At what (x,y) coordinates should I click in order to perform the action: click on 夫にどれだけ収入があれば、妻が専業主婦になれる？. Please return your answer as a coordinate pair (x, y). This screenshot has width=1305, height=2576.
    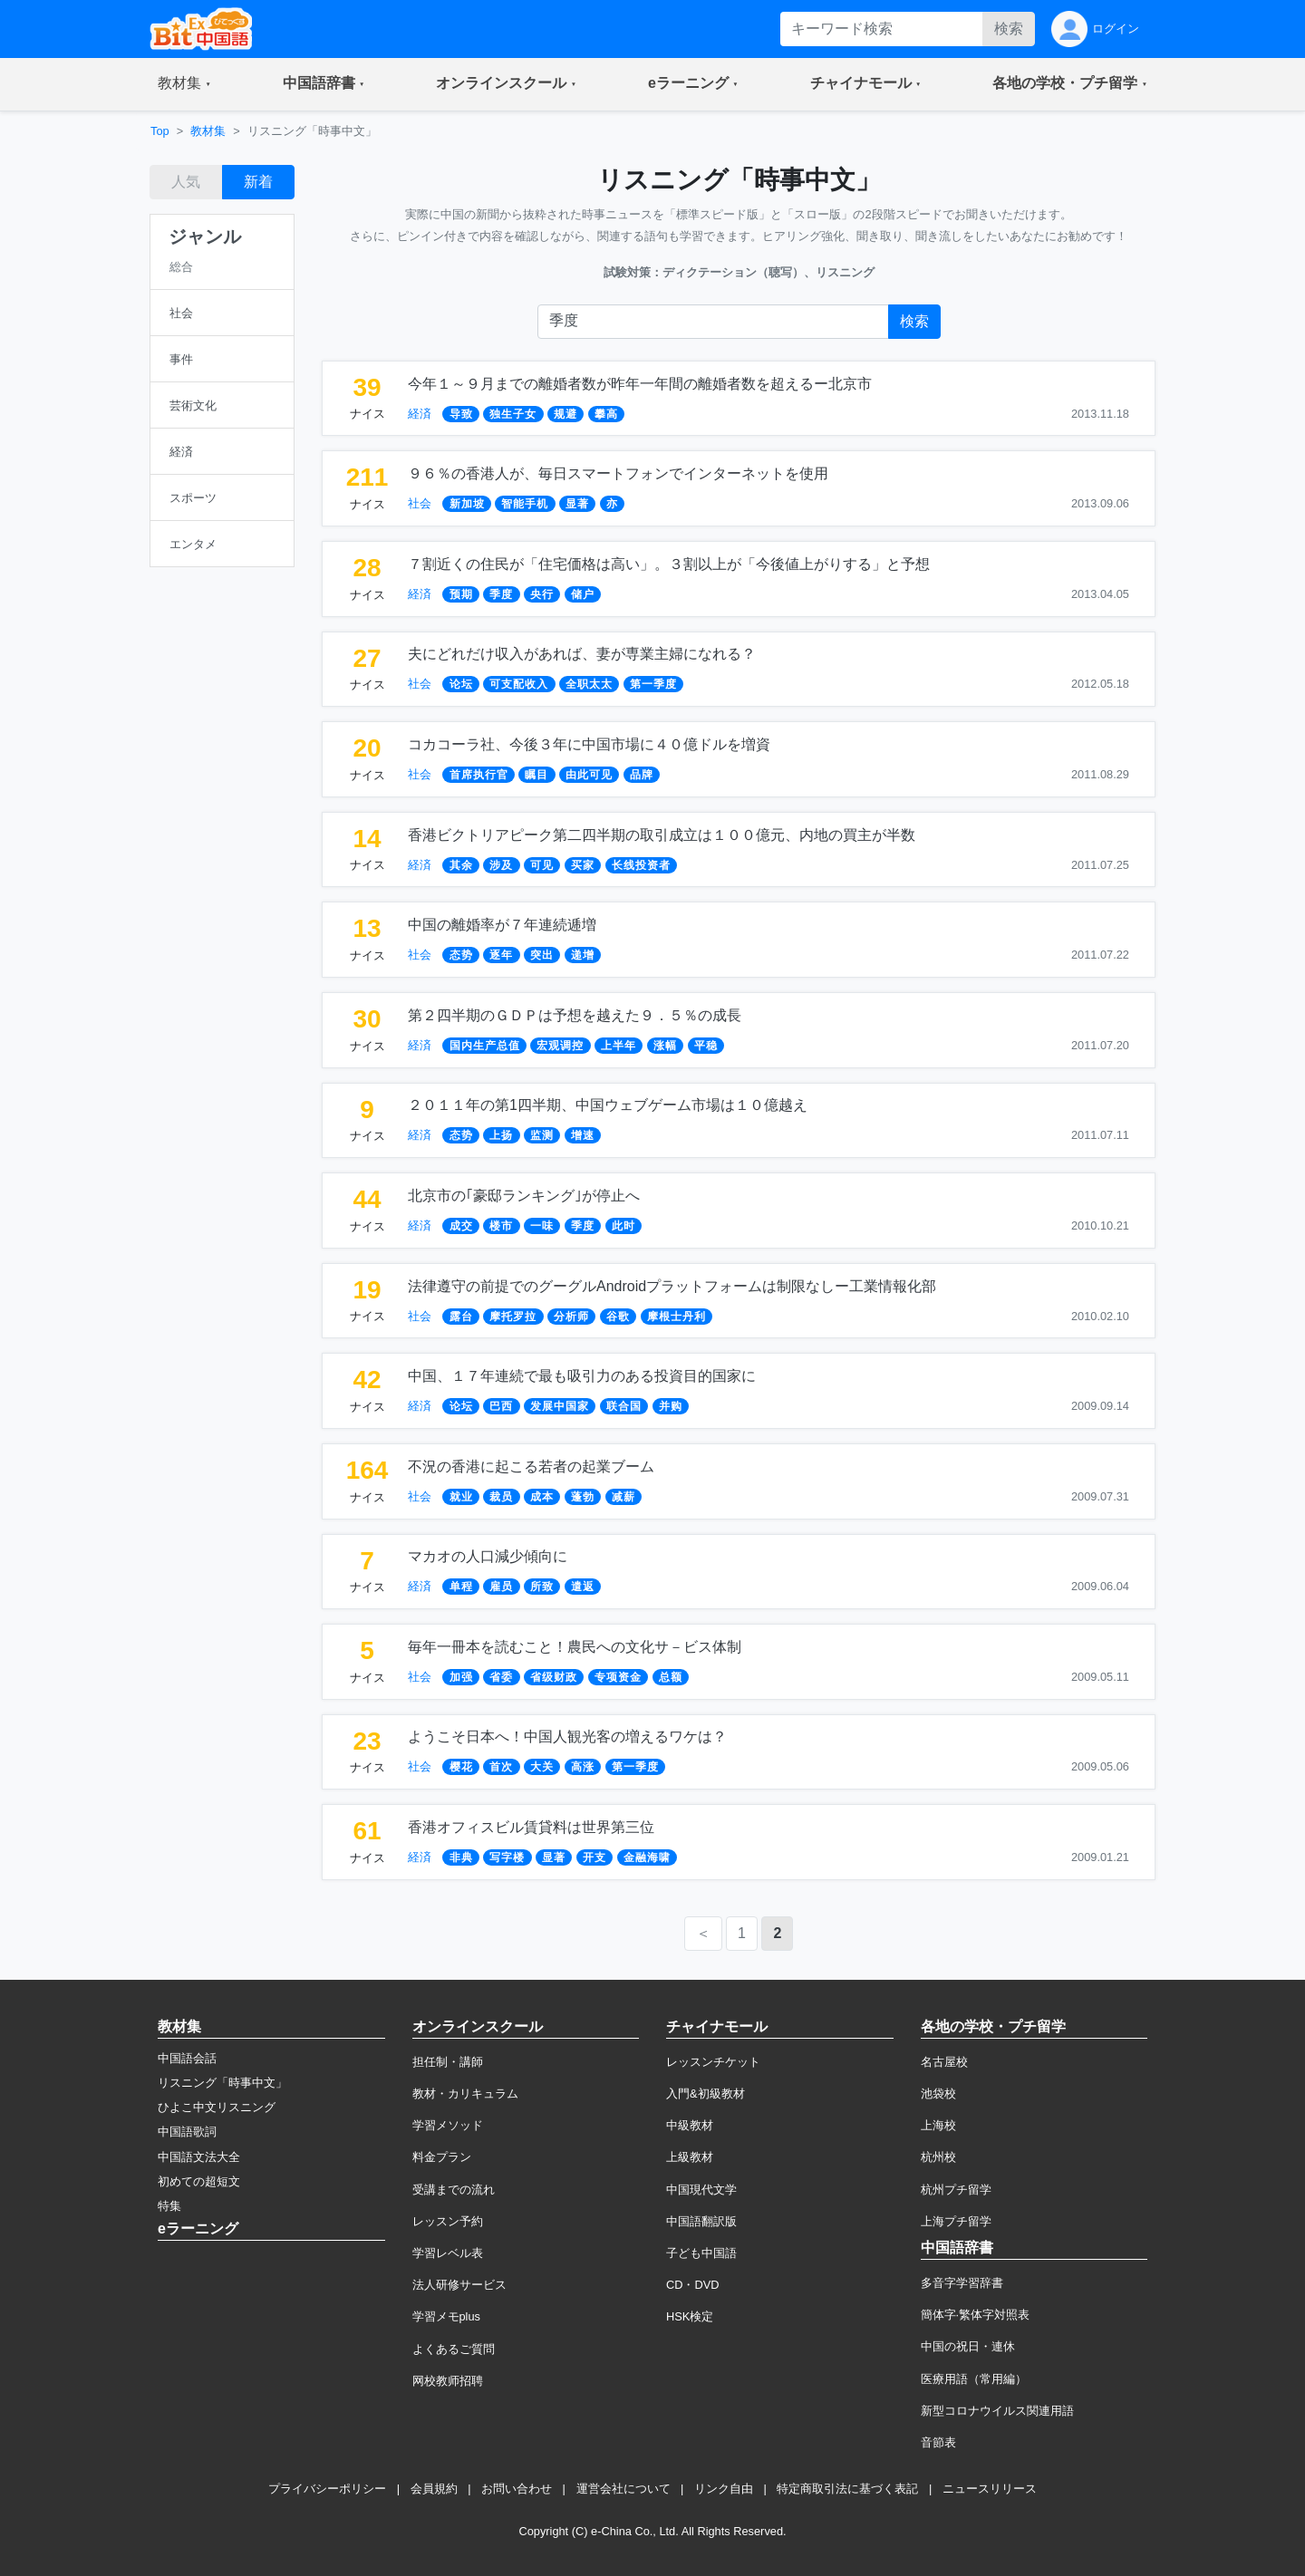
    Looking at the image, I should click on (582, 653).